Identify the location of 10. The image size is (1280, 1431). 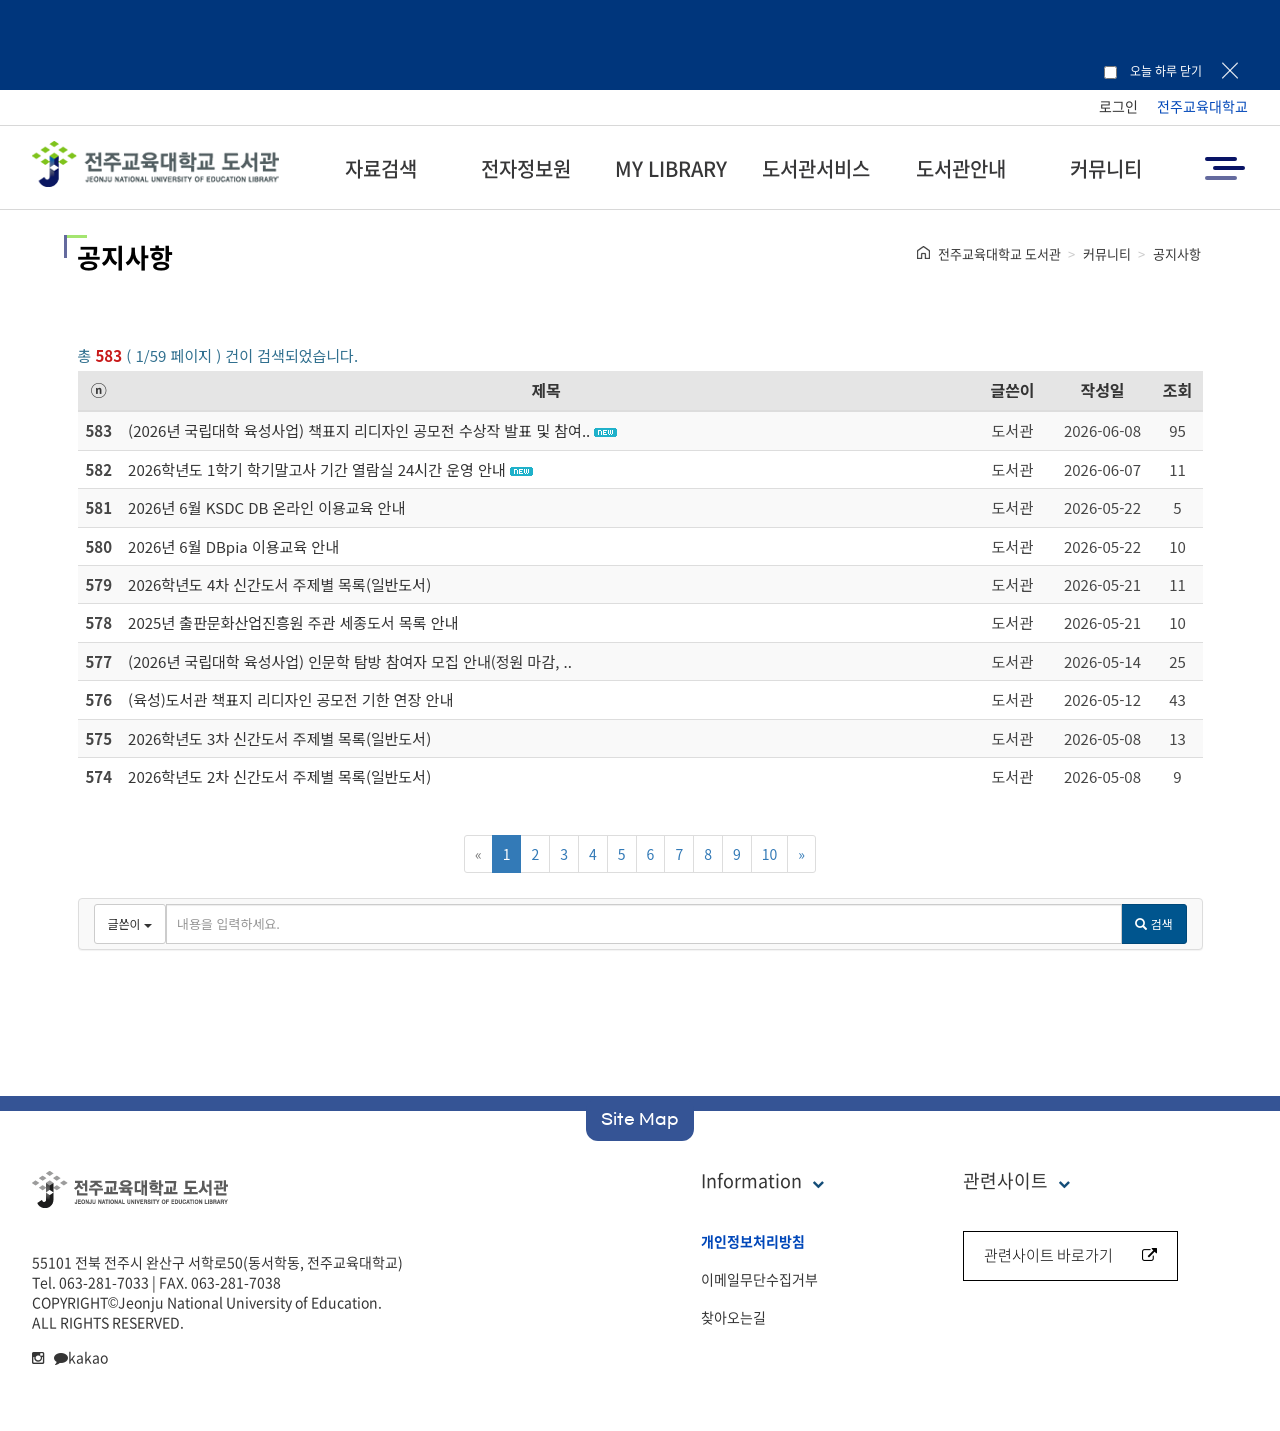
(770, 854).